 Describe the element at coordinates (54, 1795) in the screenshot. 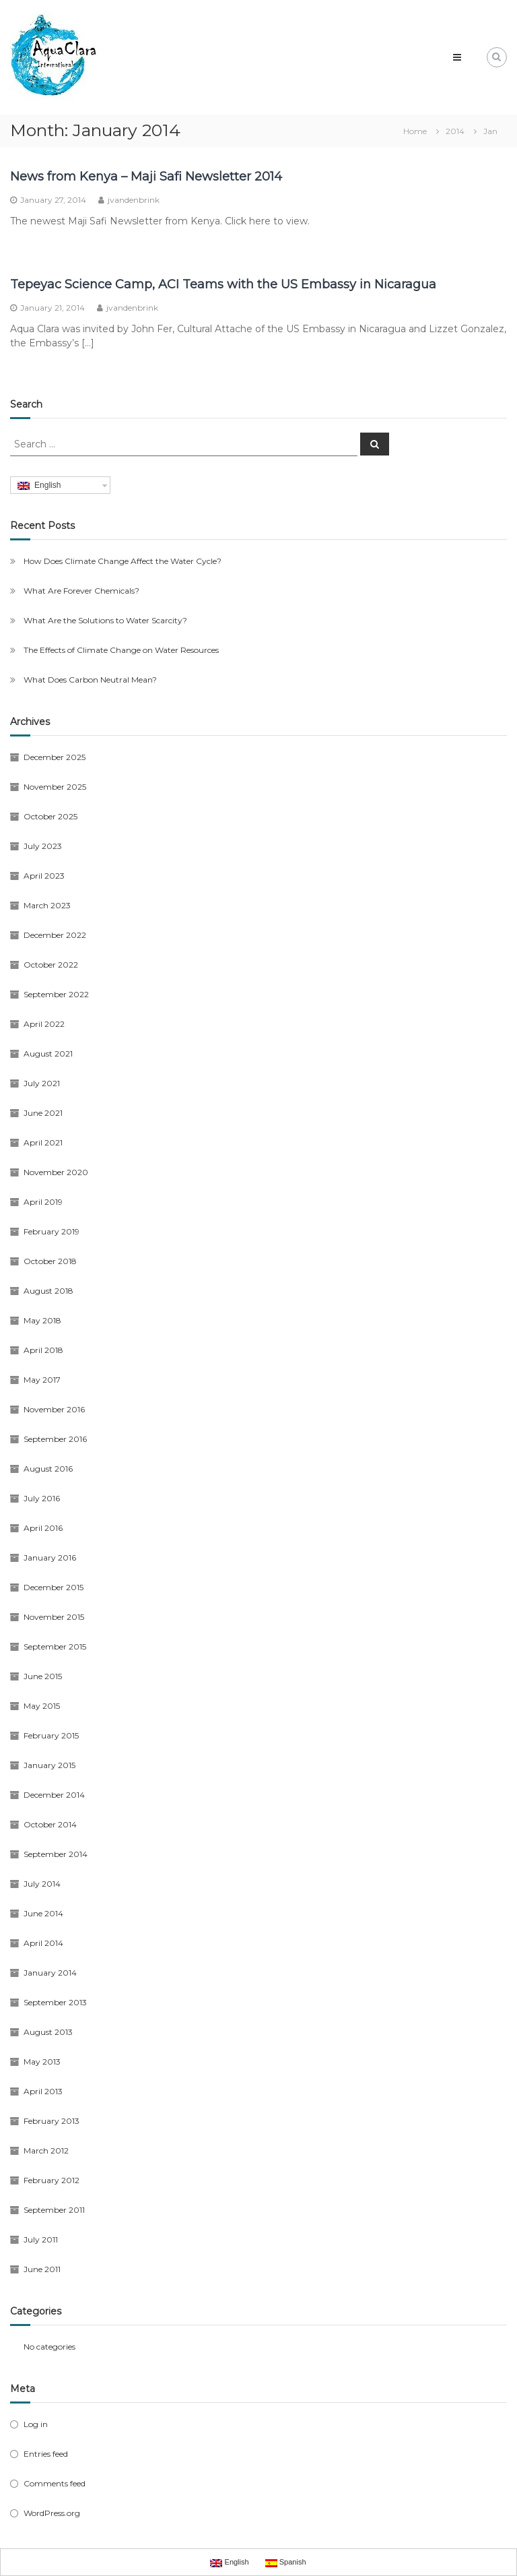

I see `December 2014` at that location.